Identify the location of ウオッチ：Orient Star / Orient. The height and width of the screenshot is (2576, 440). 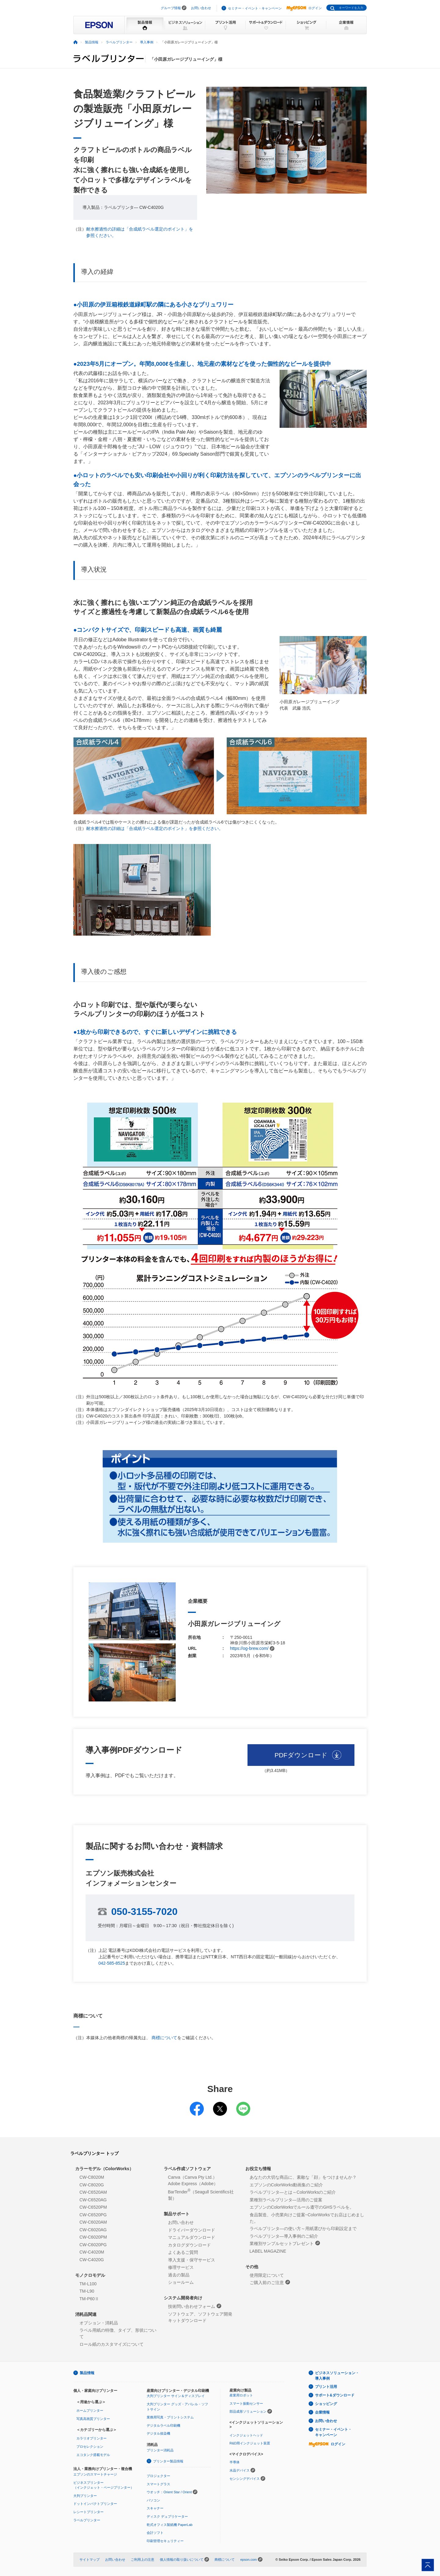
(169, 2492).